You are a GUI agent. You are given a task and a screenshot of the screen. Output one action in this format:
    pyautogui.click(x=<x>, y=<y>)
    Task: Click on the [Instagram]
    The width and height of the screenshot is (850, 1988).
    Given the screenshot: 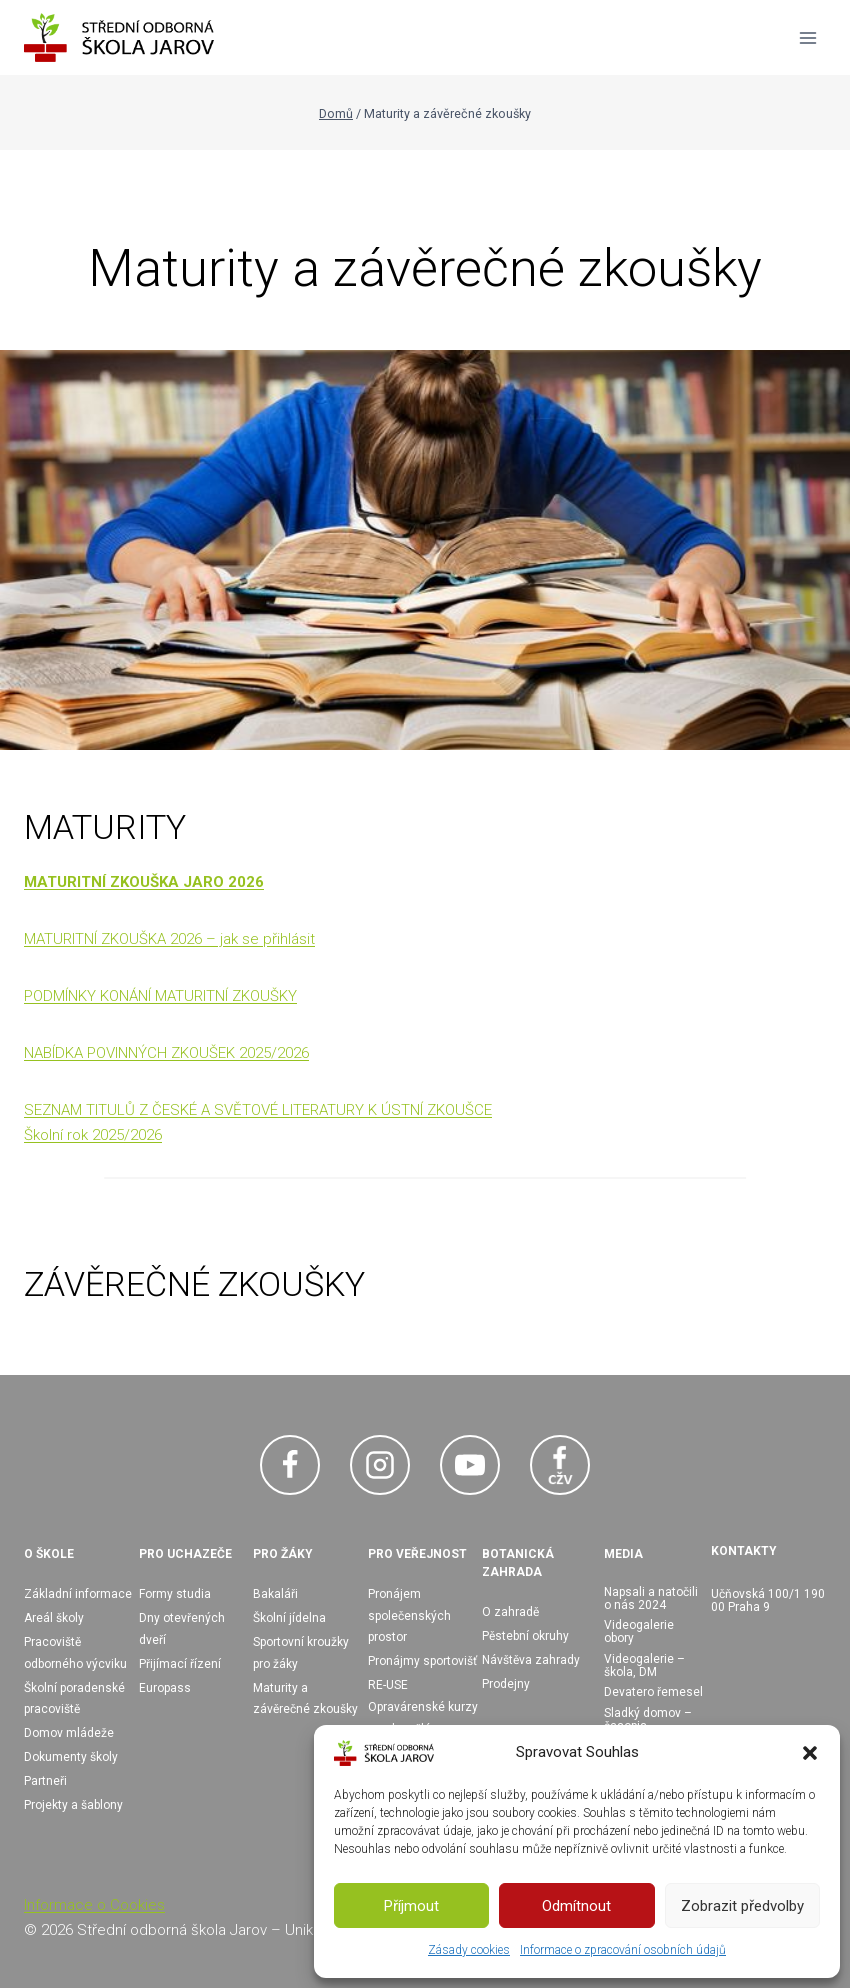 What is the action you would take?
    pyautogui.click(x=380, y=1465)
    